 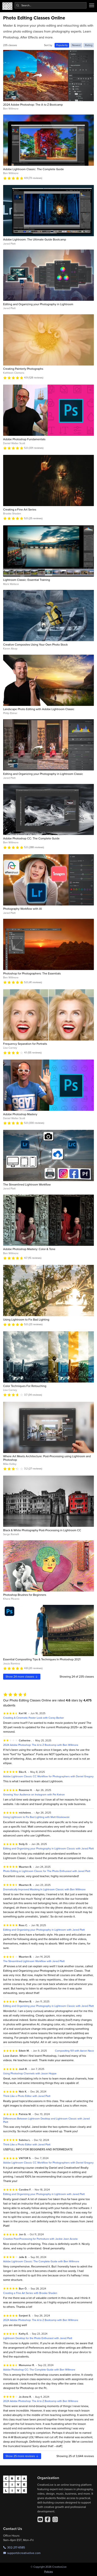 I want to click on Editing and Organizing your Photography in Lightroom Classic with Jared Platt, so click(x=48, y=1848).